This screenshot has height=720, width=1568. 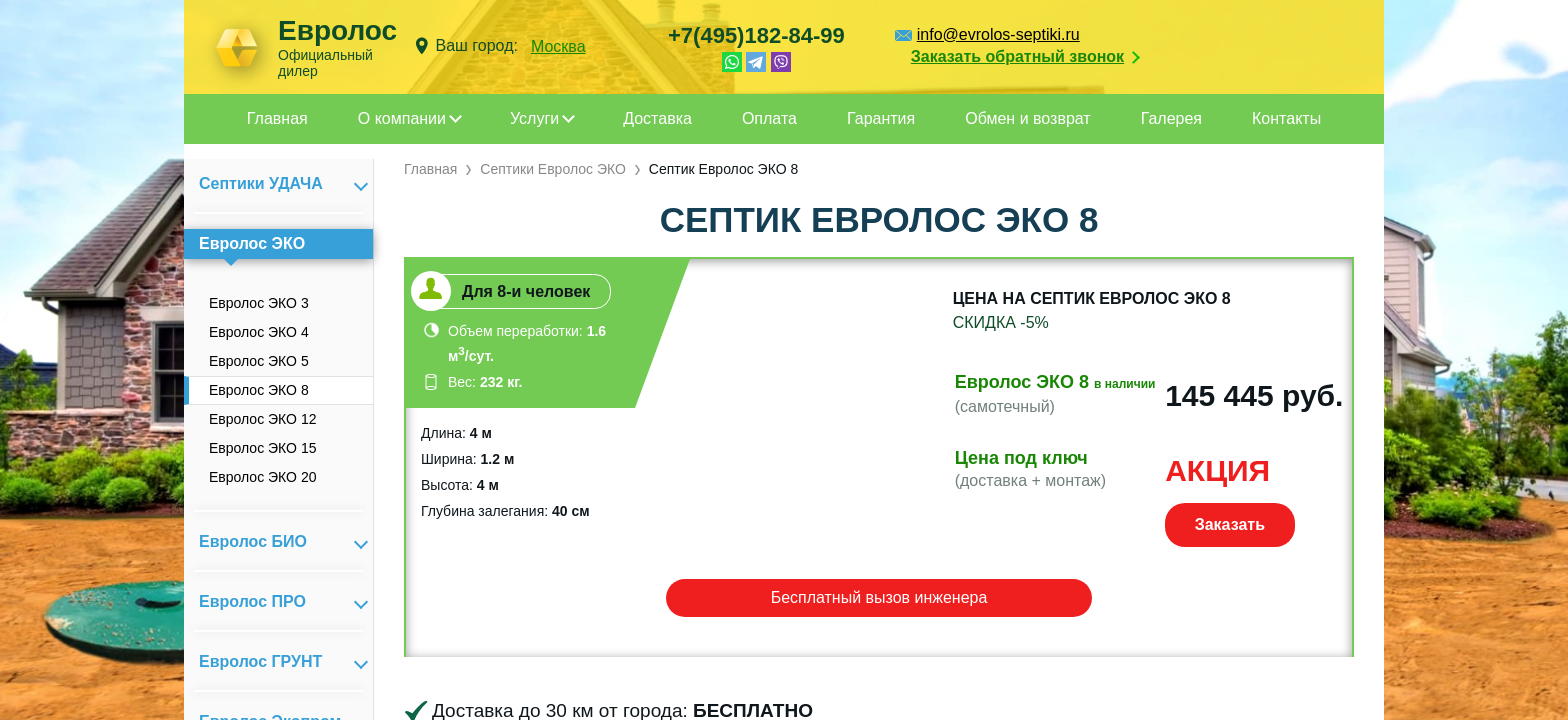 What do you see at coordinates (252, 601) in the screenshot?
I see `Евролос ПРО` at bounding box center [252, 601].